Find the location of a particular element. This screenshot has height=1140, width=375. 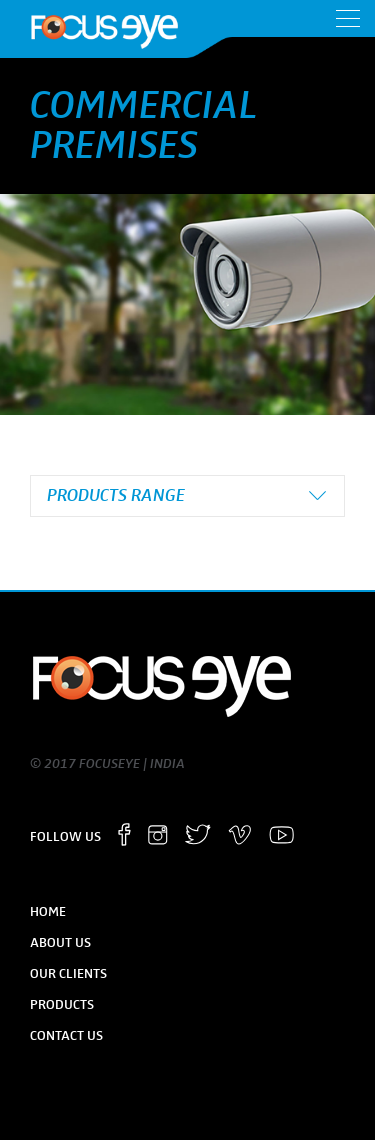

Home is located at coordinates (48, 912).